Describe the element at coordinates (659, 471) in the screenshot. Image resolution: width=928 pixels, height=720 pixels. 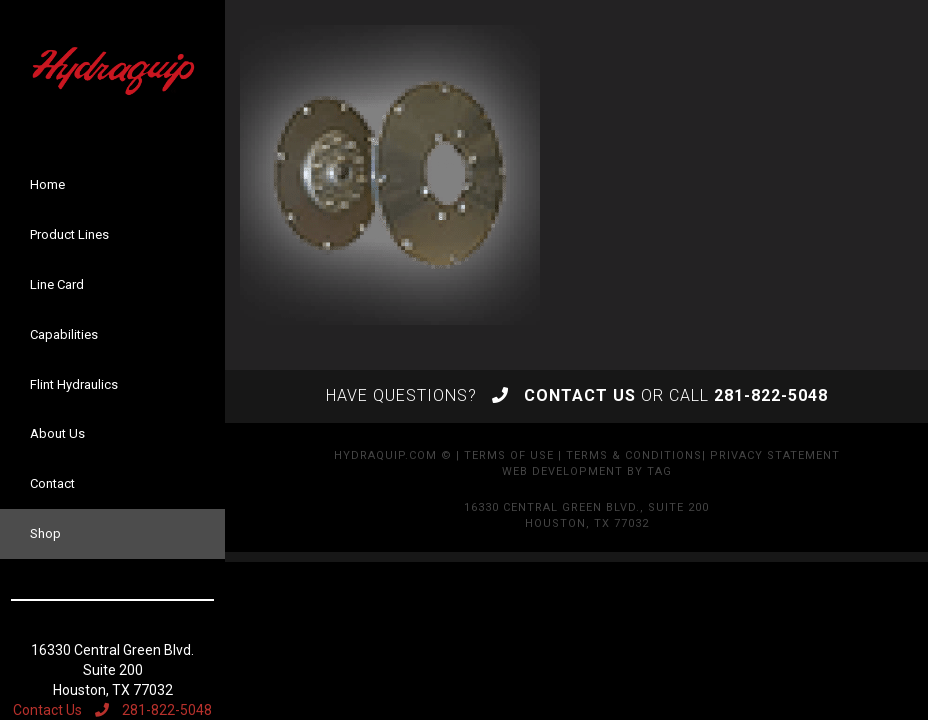
I see `TAG` at that location.